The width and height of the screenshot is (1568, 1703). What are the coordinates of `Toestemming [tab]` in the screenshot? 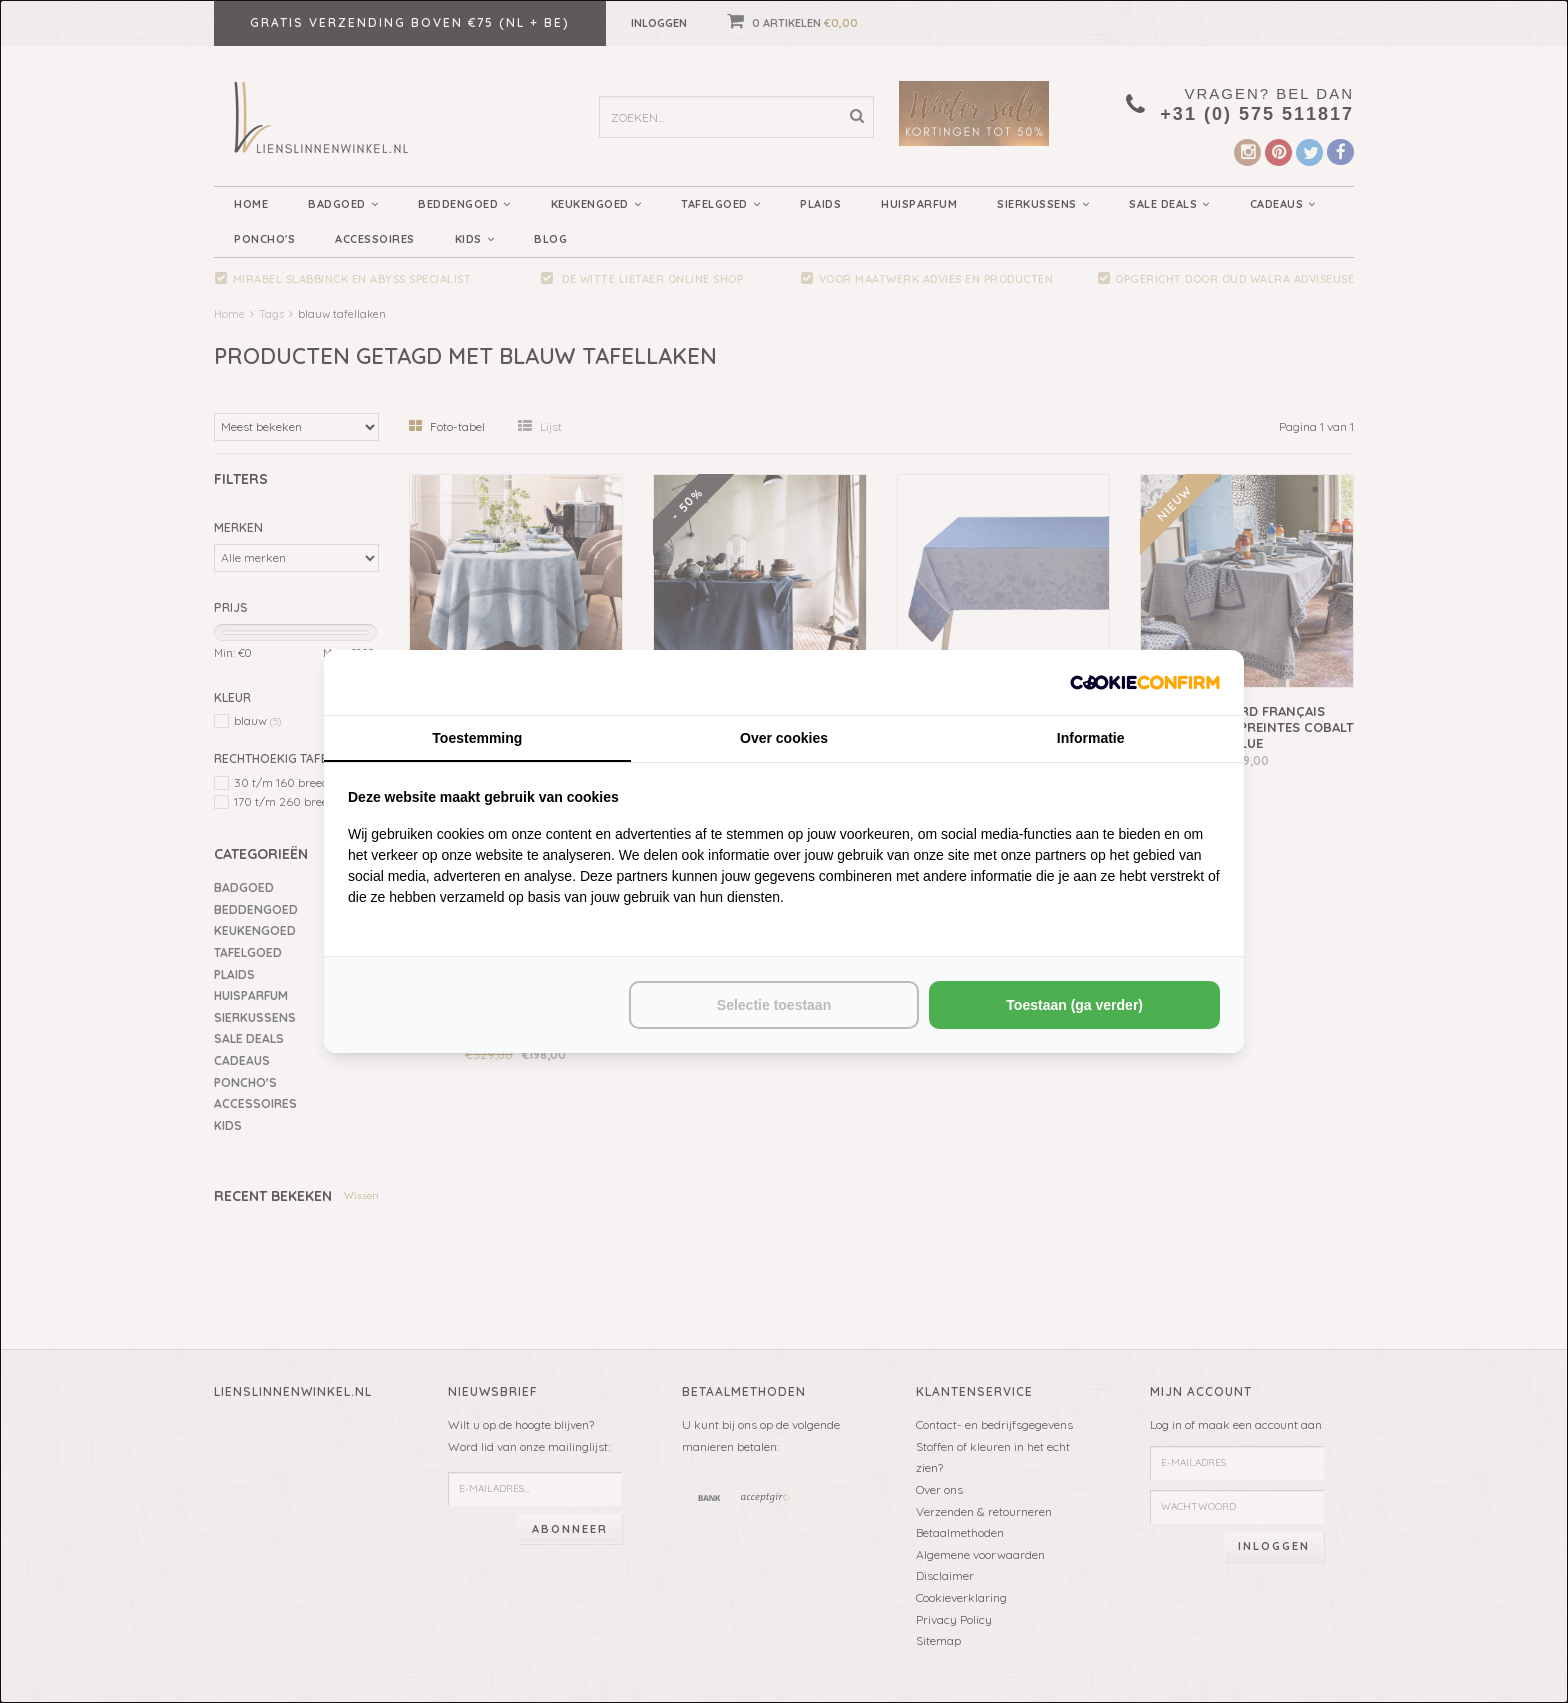 It's located at (477, 738).